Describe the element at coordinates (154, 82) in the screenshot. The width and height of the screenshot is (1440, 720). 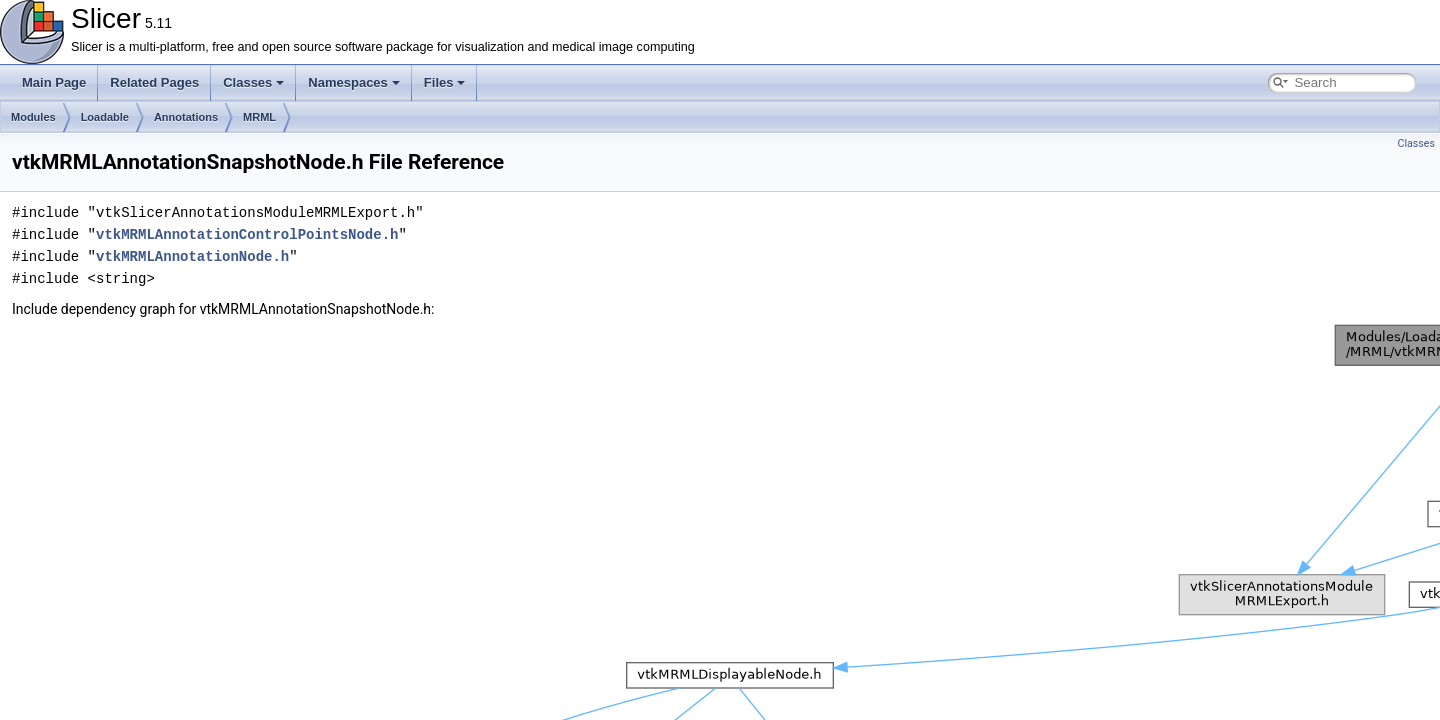
I see `Related Pages` at that location.